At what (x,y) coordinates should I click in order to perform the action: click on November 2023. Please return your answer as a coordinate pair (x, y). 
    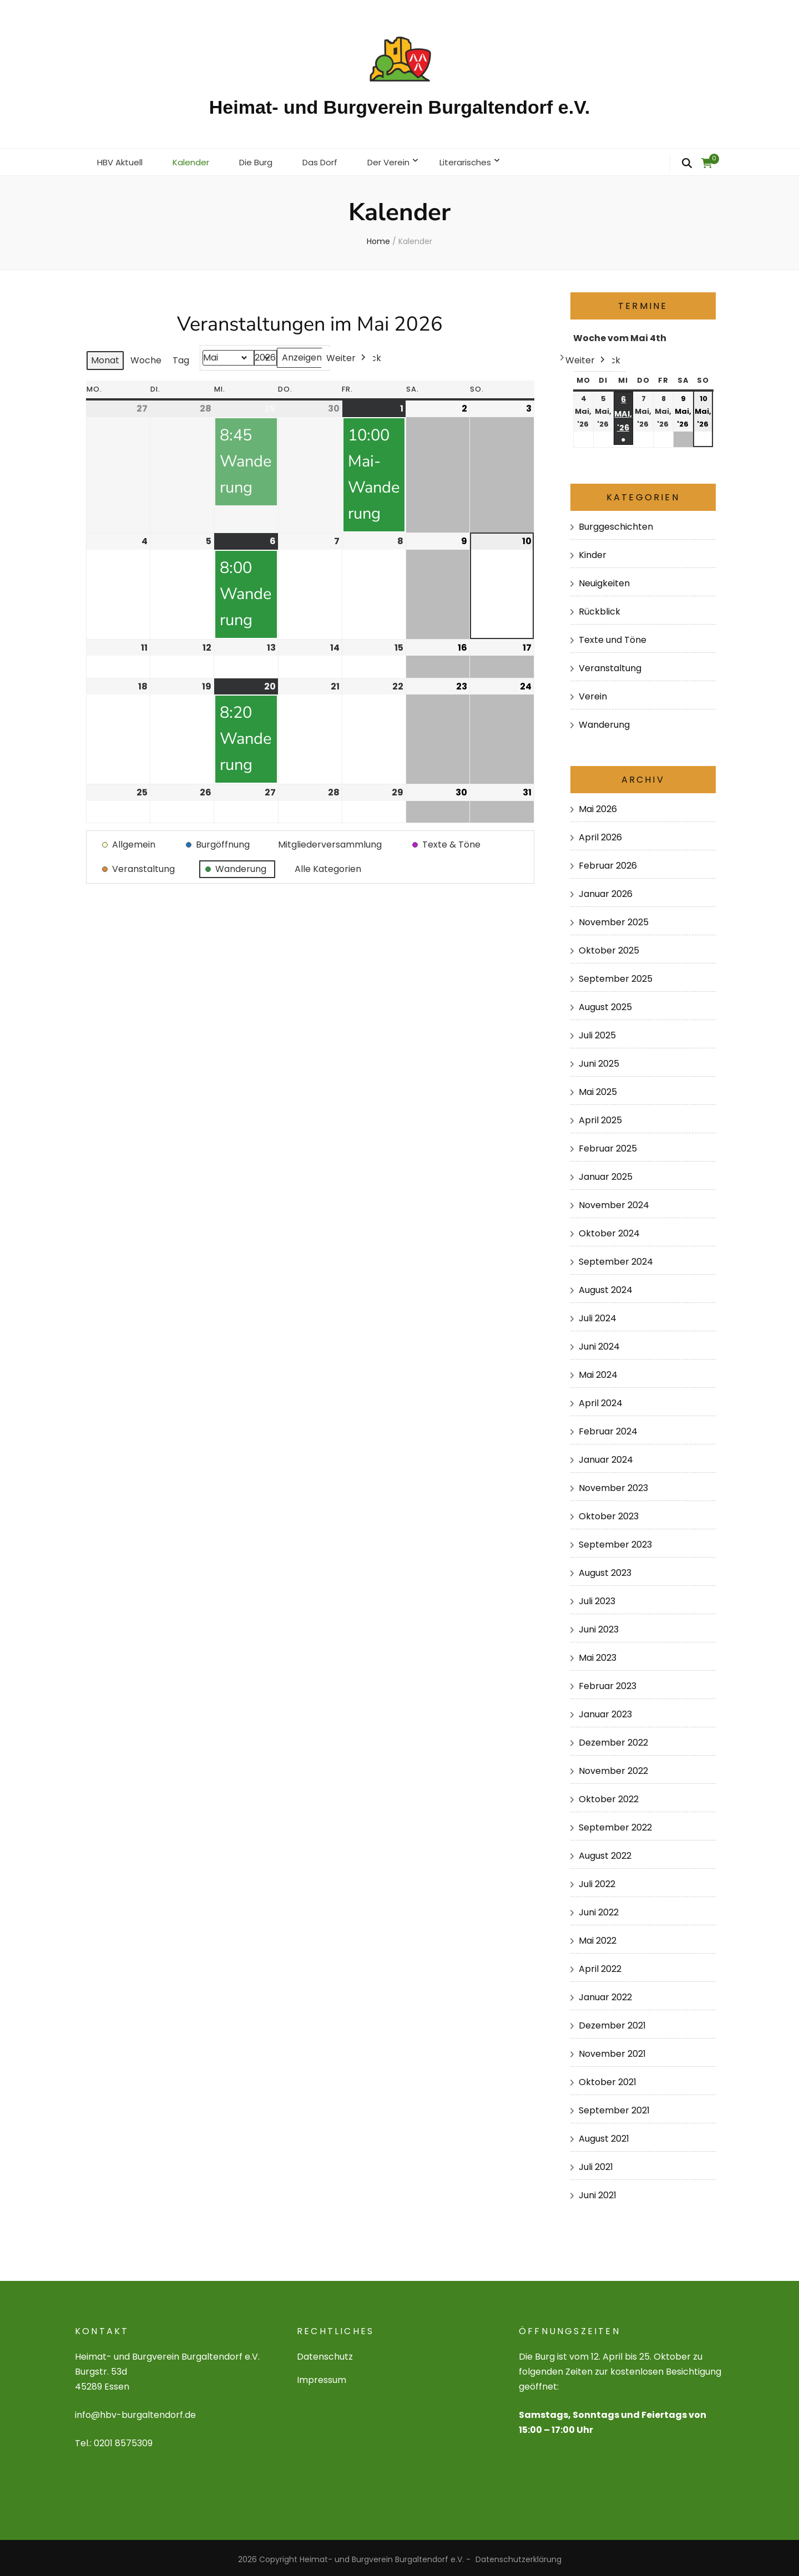
    Looking at the image, I should click on (613, 1484).